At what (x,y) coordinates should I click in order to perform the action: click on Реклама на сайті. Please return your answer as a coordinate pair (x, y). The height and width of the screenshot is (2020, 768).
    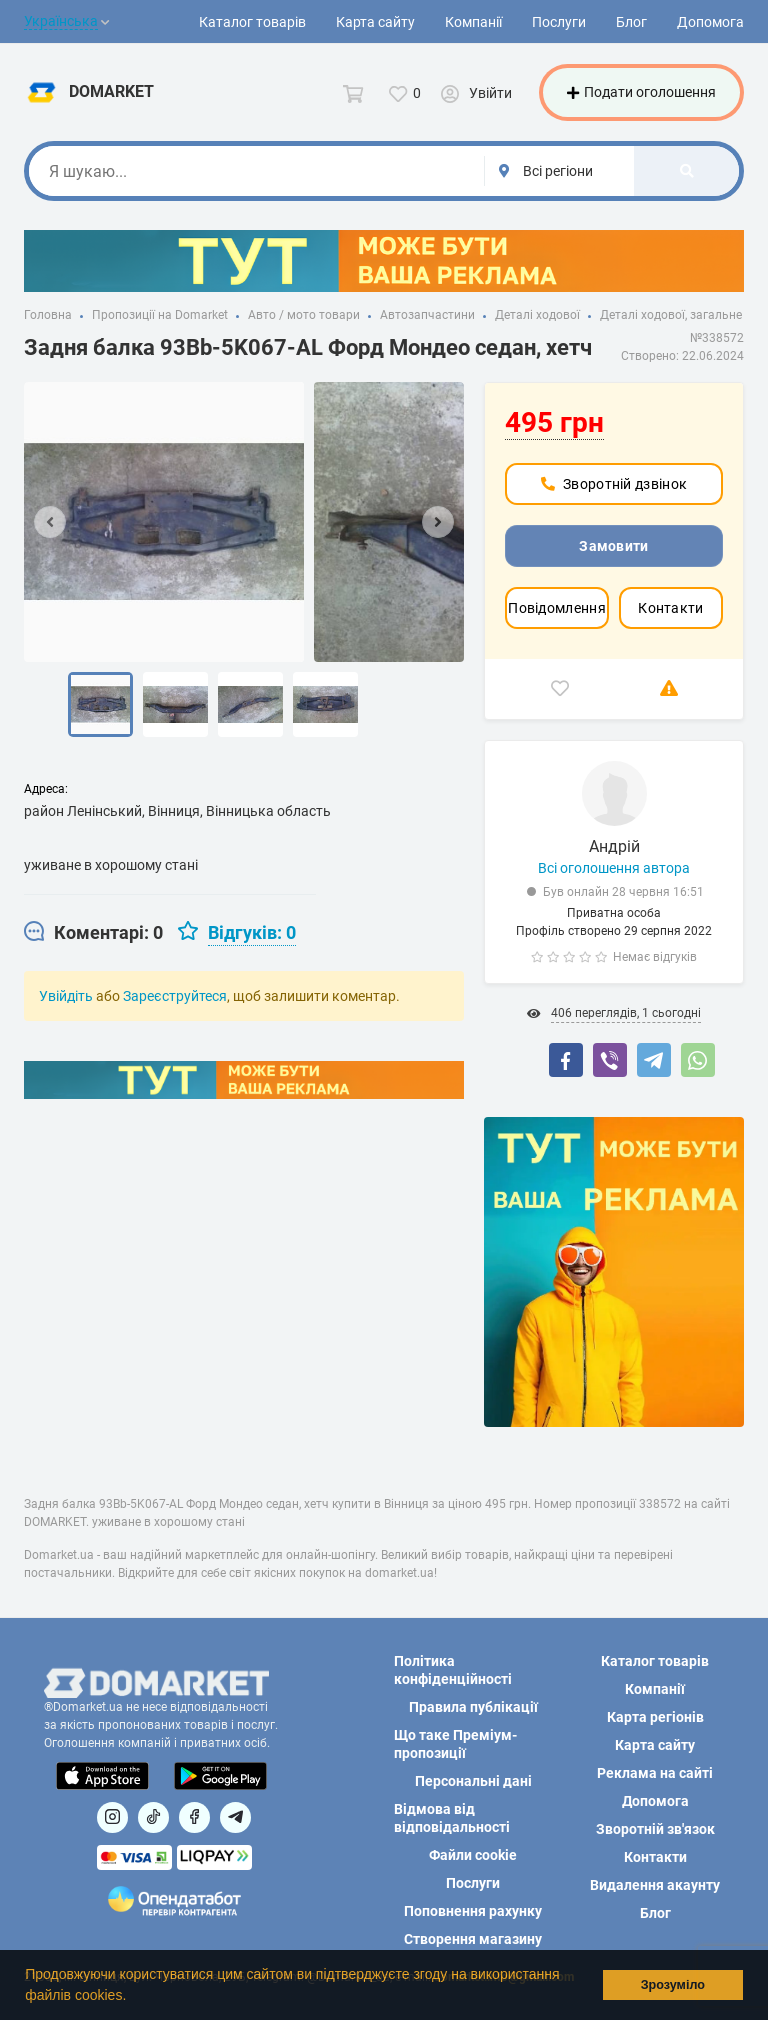
    Looking at the image, I should click on (655, 1773).